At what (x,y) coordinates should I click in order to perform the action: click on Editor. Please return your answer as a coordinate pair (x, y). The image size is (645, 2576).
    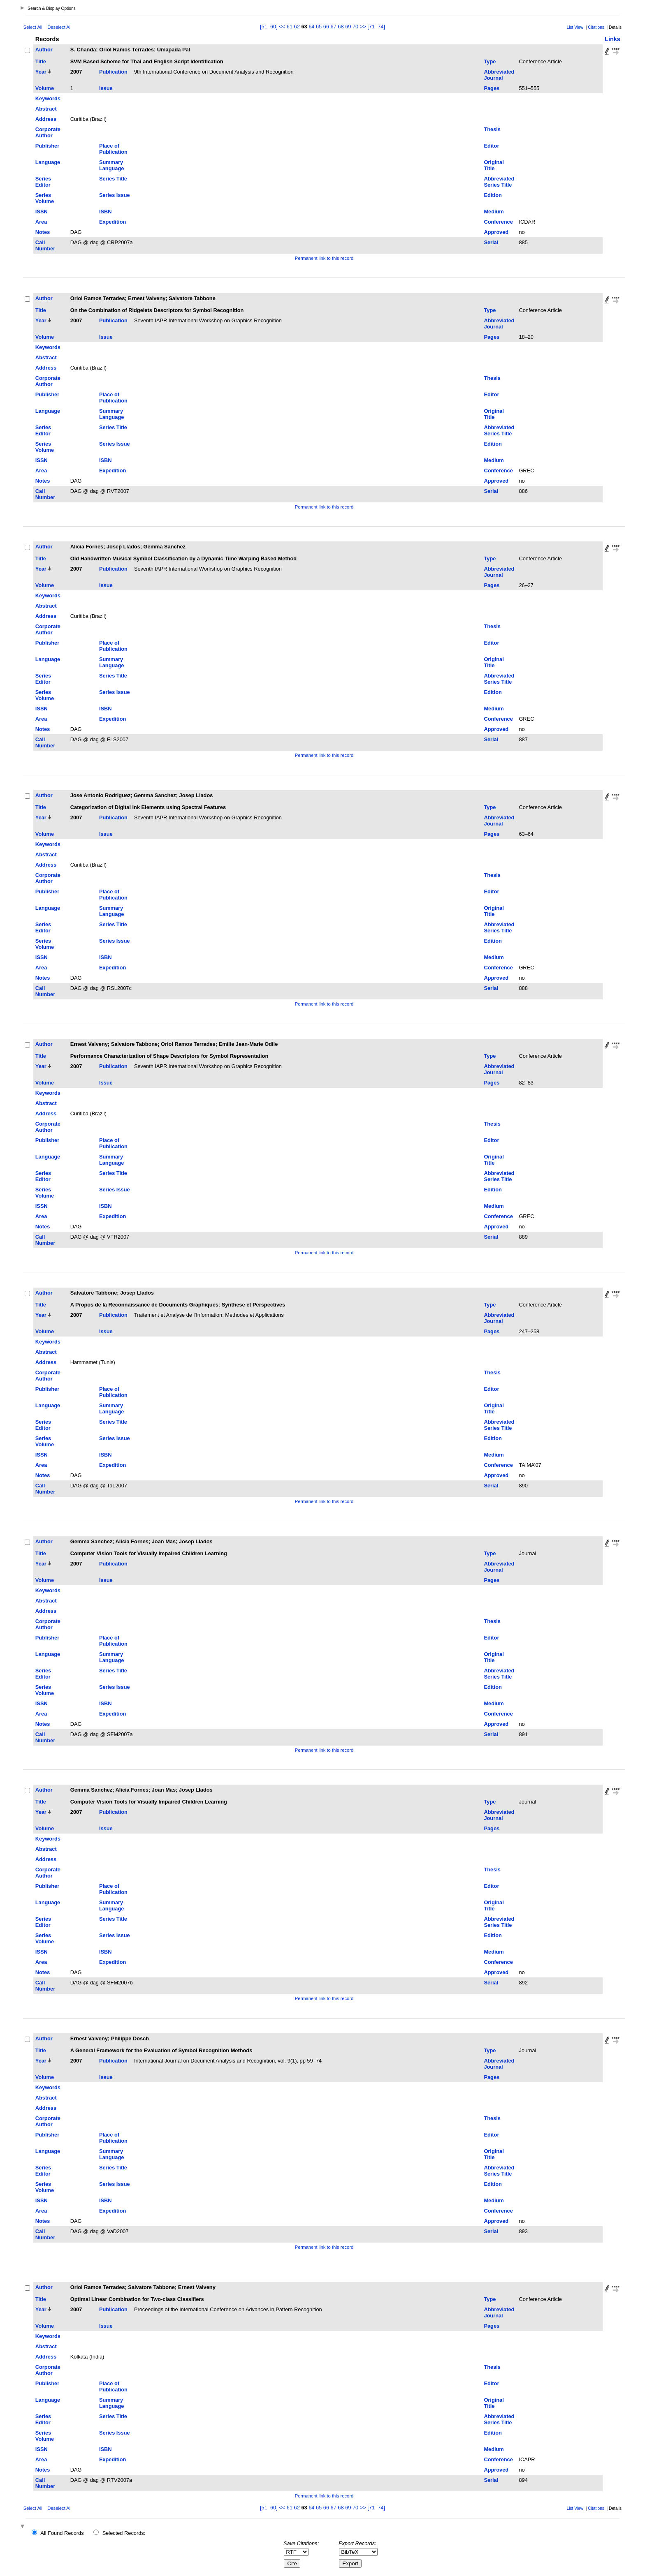
    Looking at the image, I should click on (491, 146).